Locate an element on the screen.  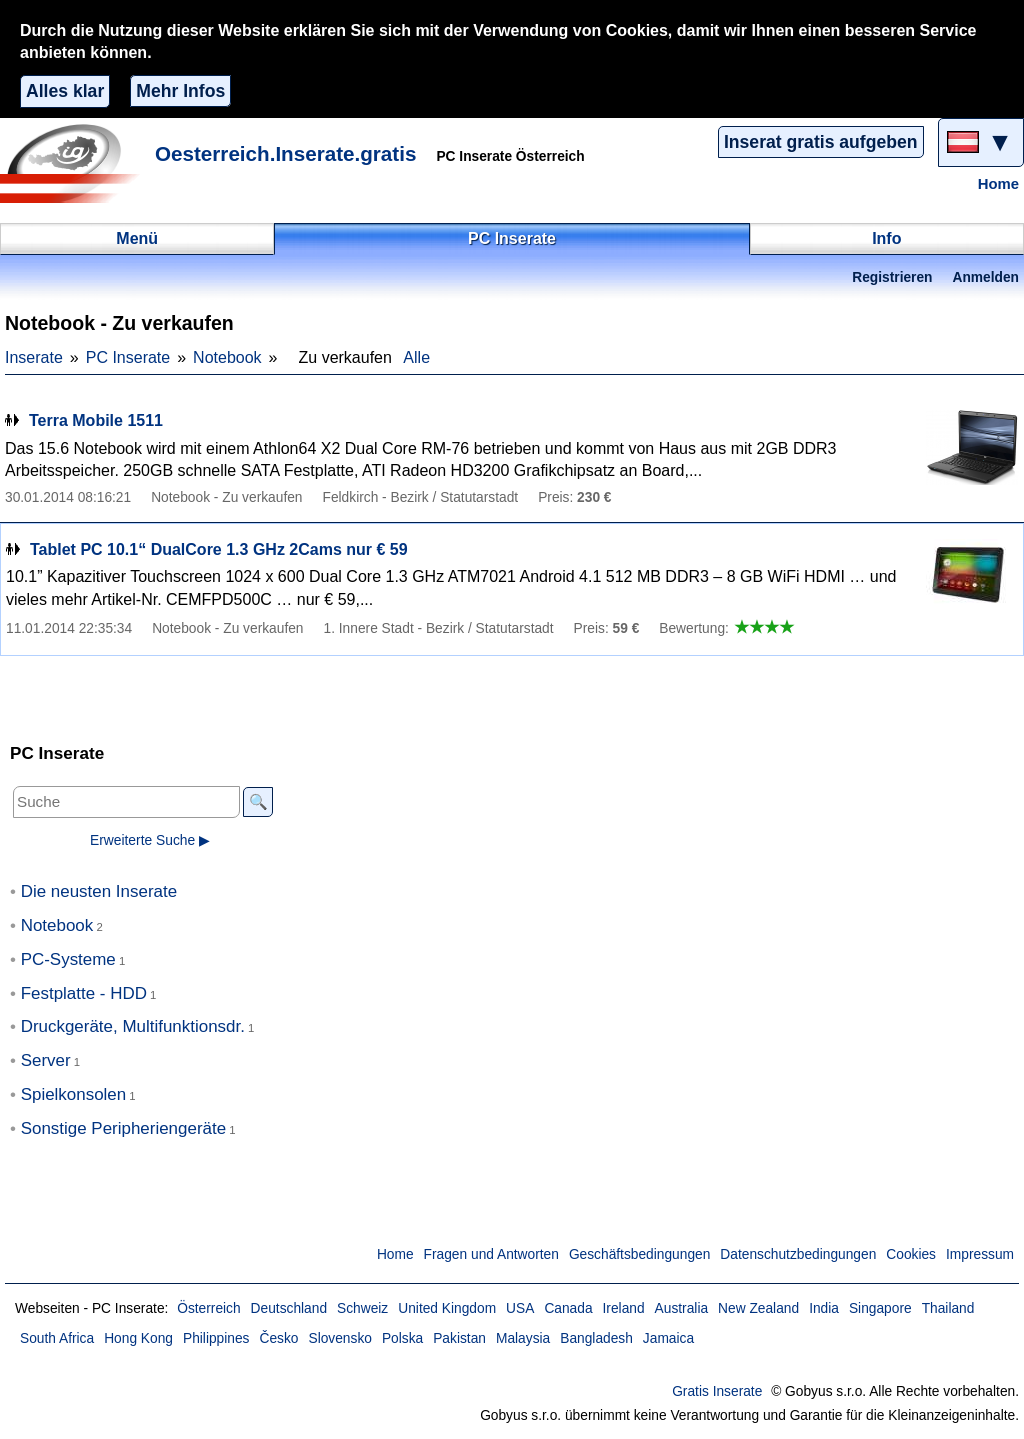
South Africa is located at coordinates (57, 1338).